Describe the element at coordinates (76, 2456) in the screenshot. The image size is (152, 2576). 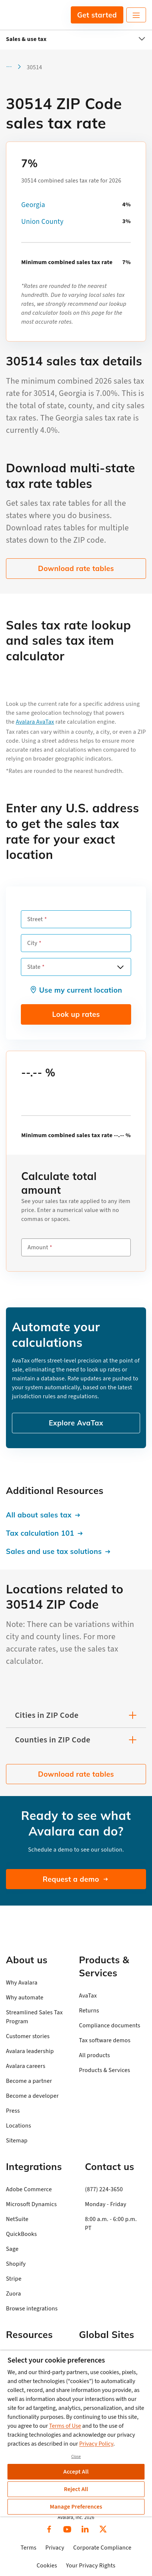
I see `Close` at that location.